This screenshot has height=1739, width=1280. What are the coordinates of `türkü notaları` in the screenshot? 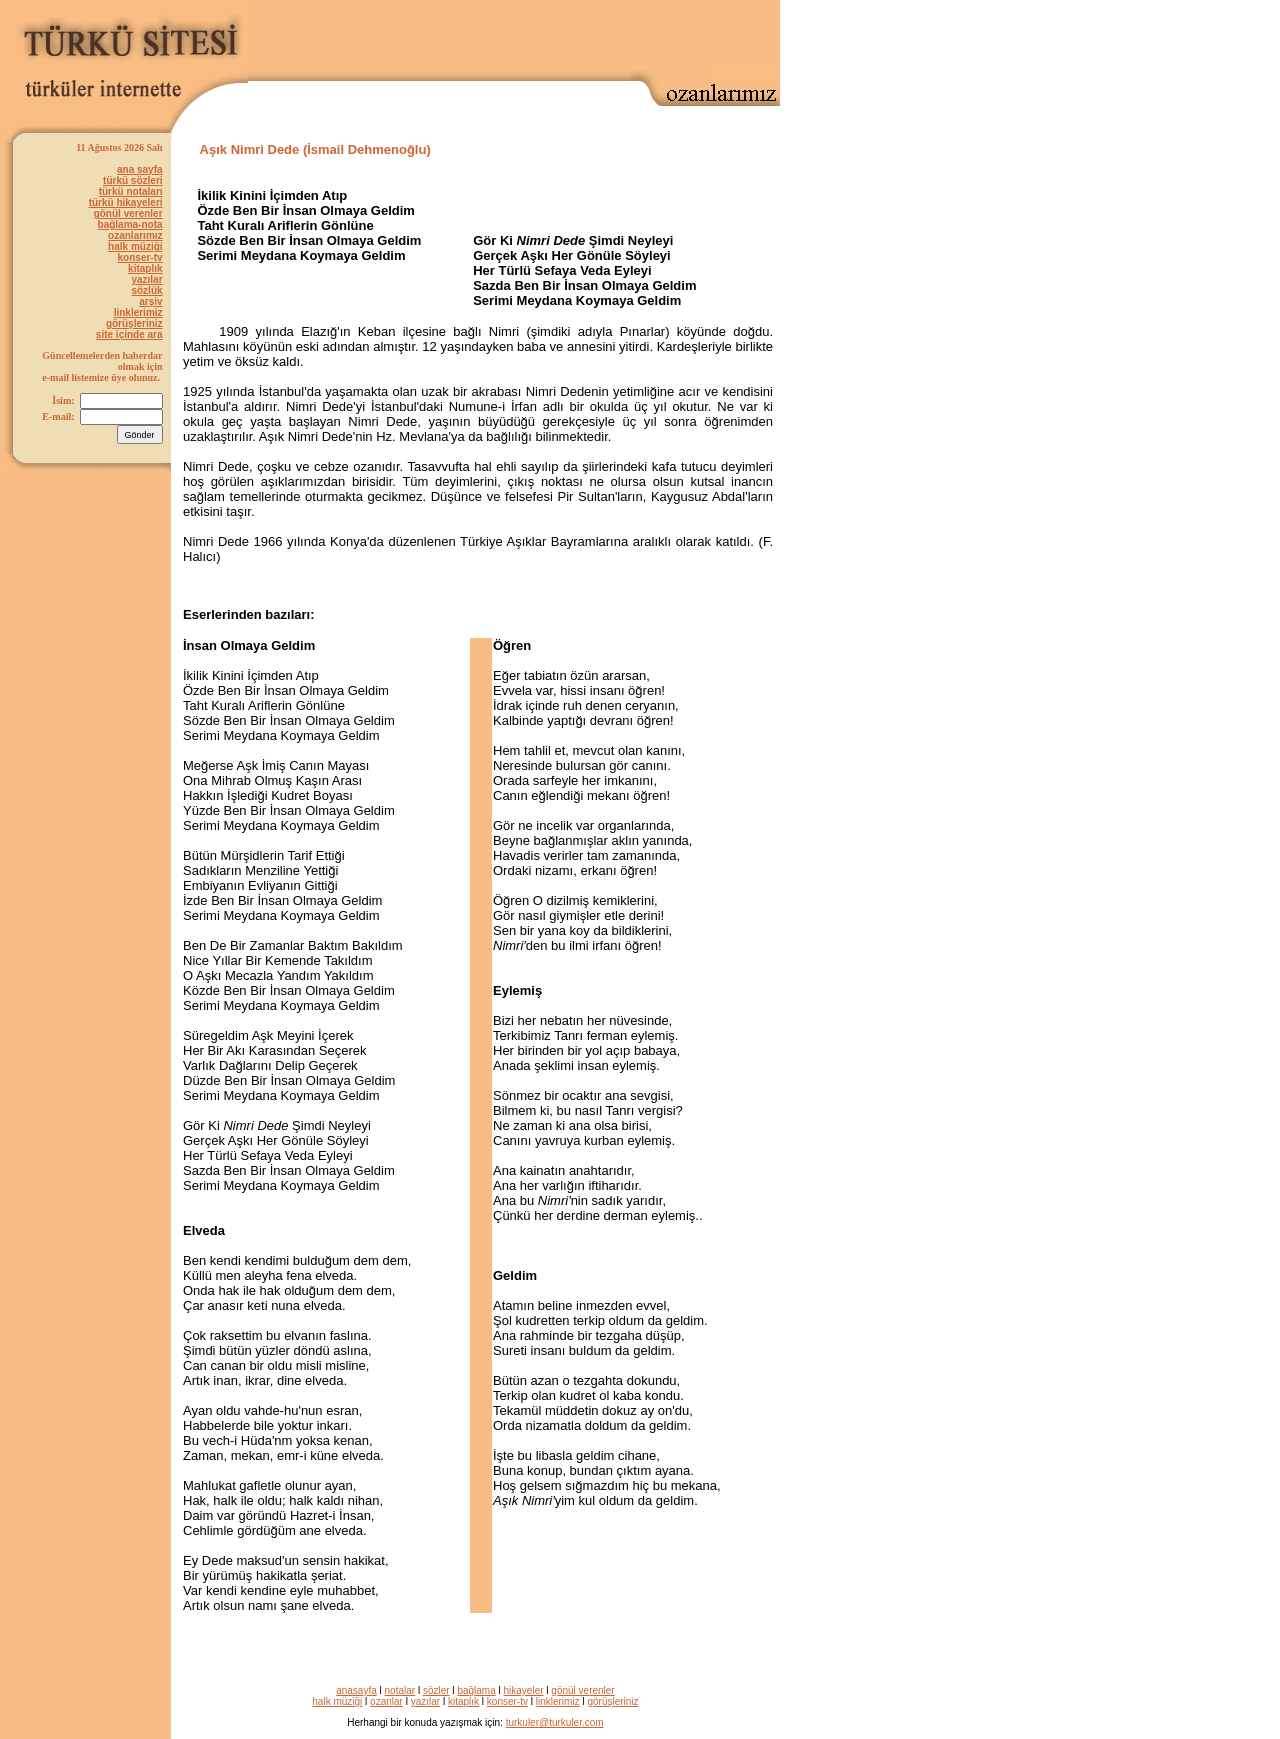 It's located at (131, 191).